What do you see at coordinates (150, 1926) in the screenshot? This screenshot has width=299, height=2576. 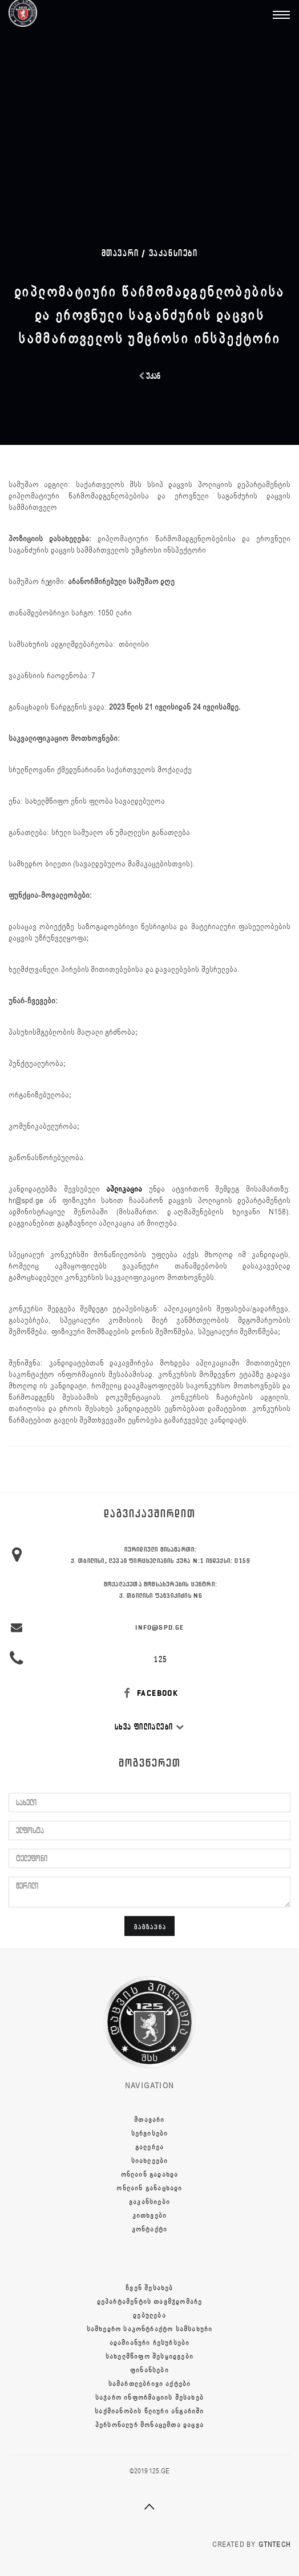 I see `გაგზავნა` at bounding box center [150, 1926].